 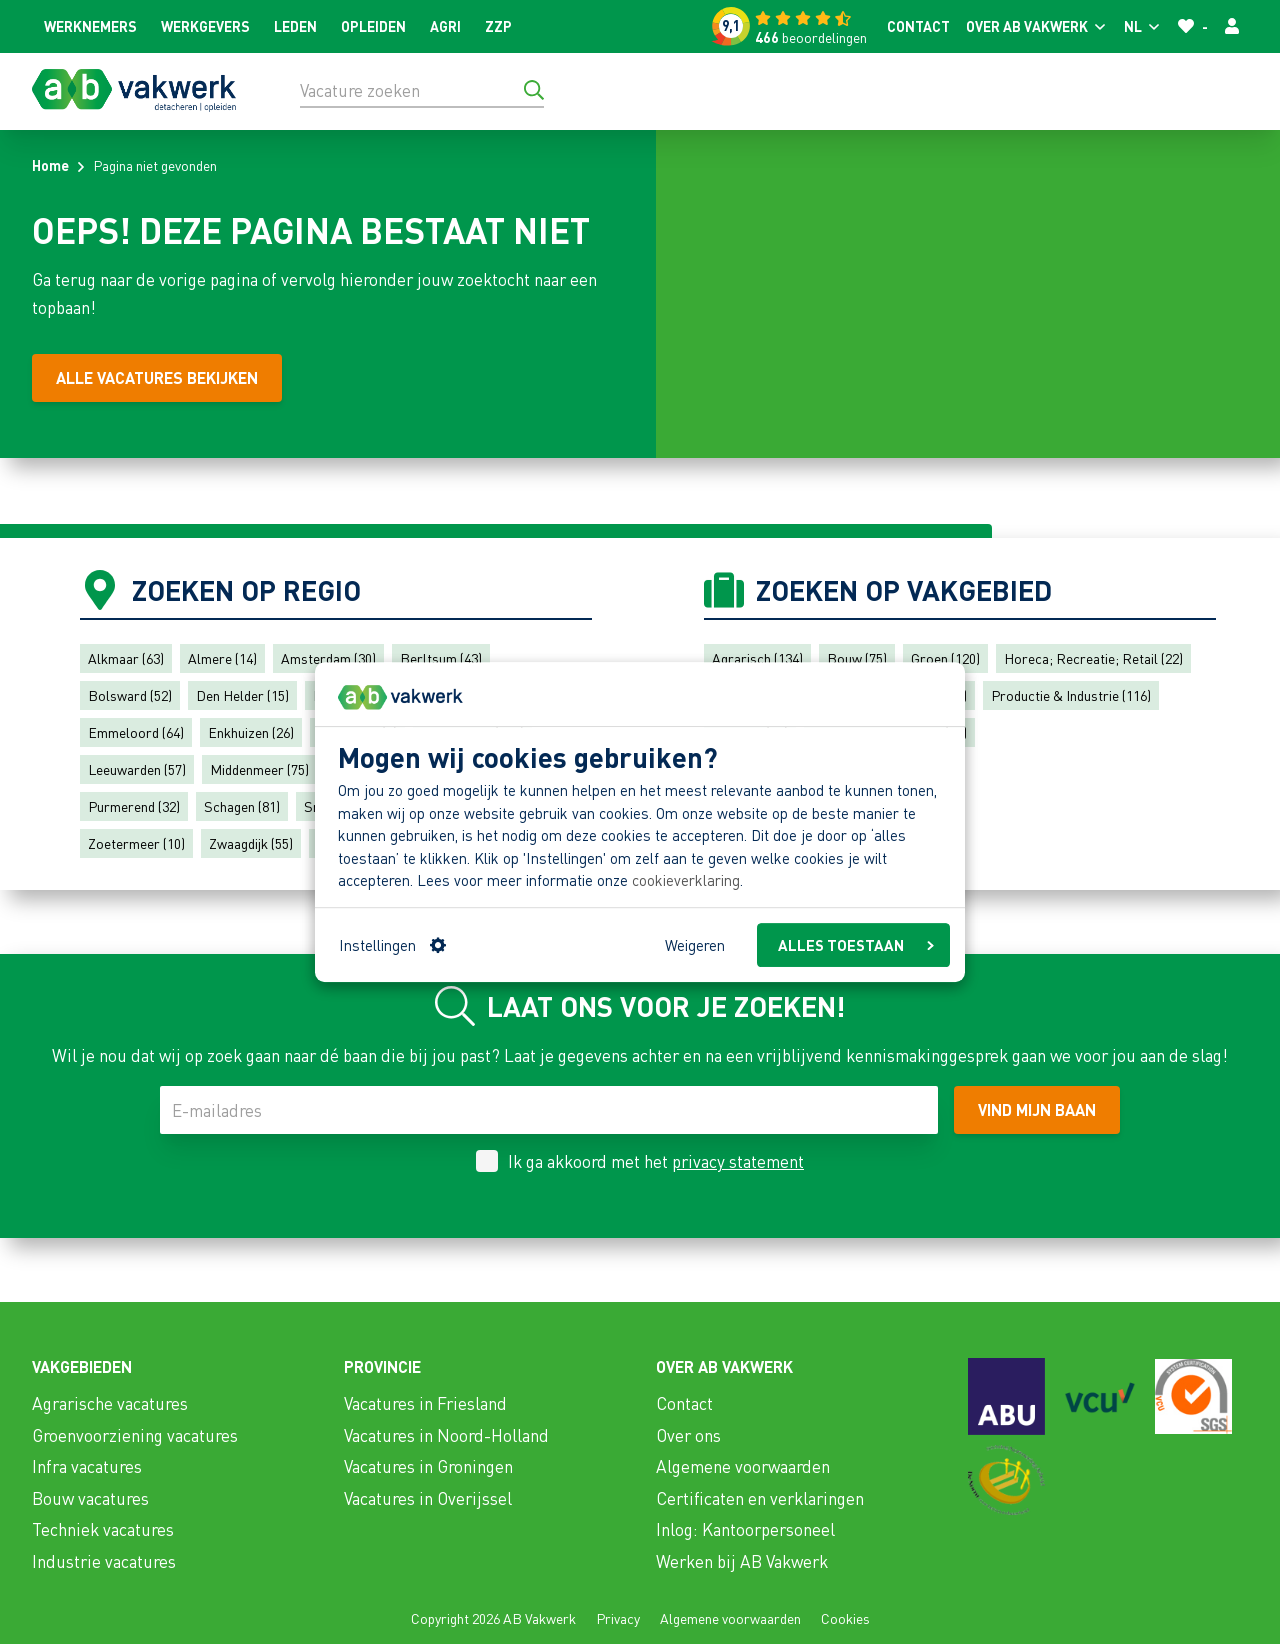 I want to click on Algemene voorwaarden, so click(x=743, y=1466).